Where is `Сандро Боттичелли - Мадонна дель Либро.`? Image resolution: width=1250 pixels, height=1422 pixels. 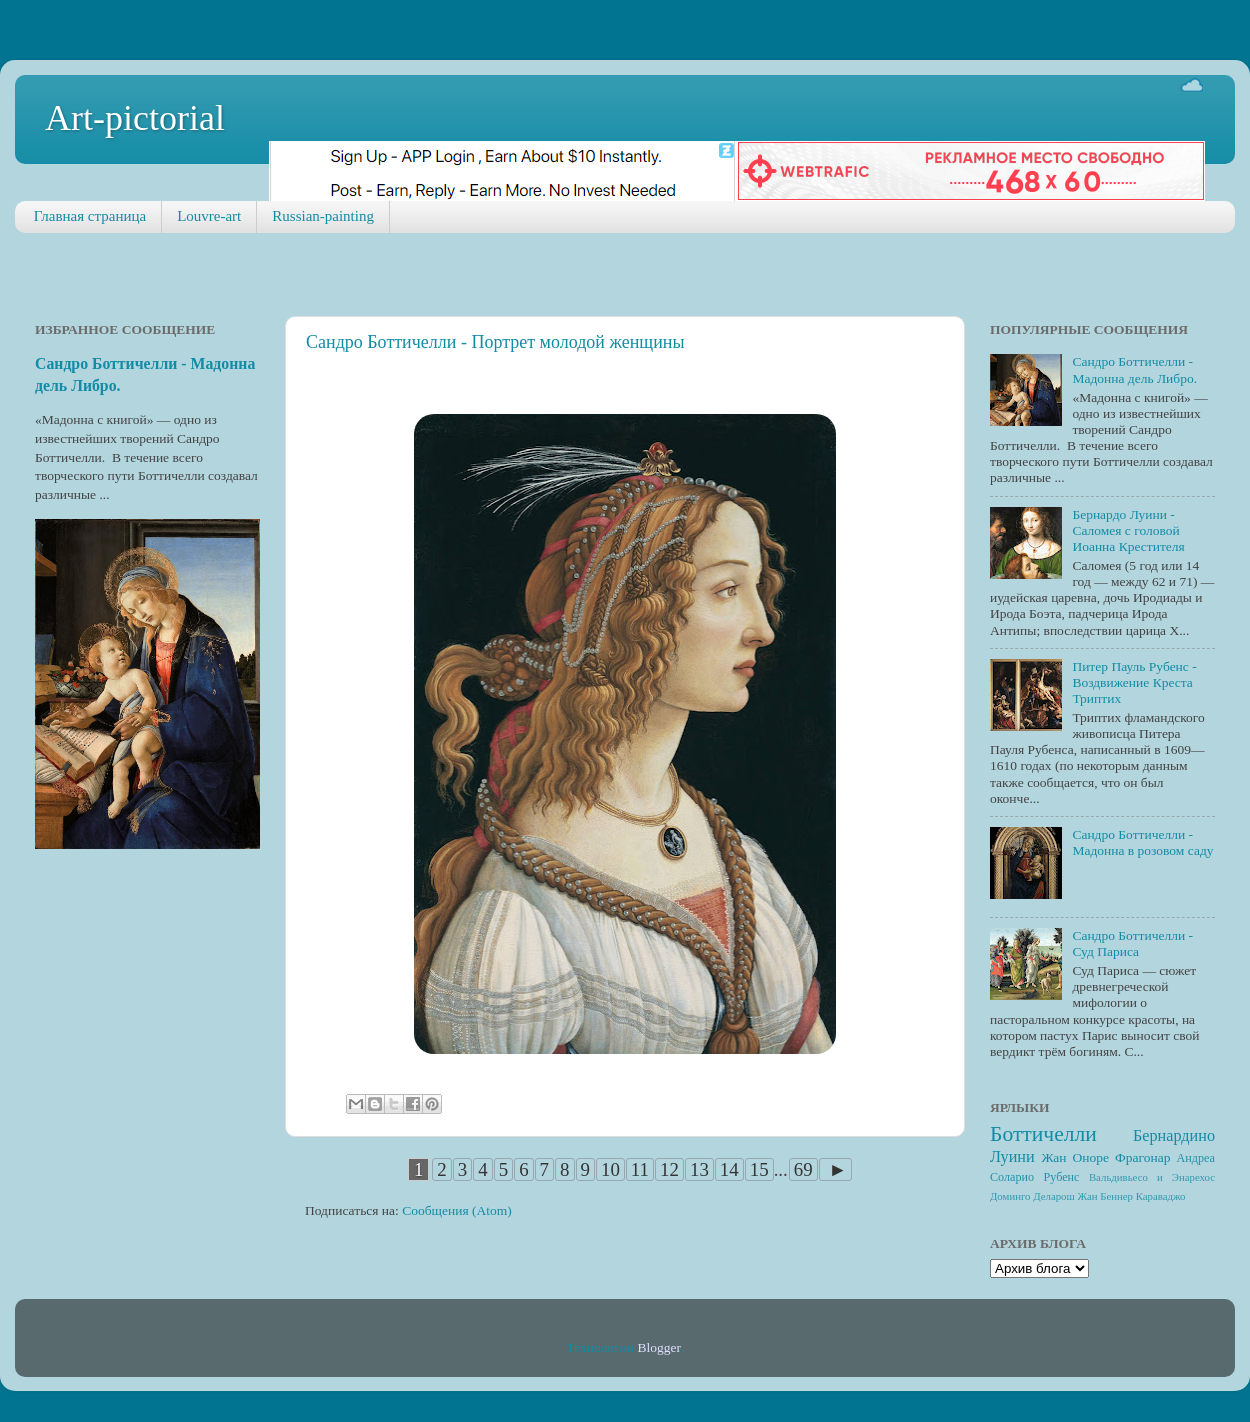 Сандро Боттичелли - Мадонна дель Либро. is located at coordinates (1134, 369).